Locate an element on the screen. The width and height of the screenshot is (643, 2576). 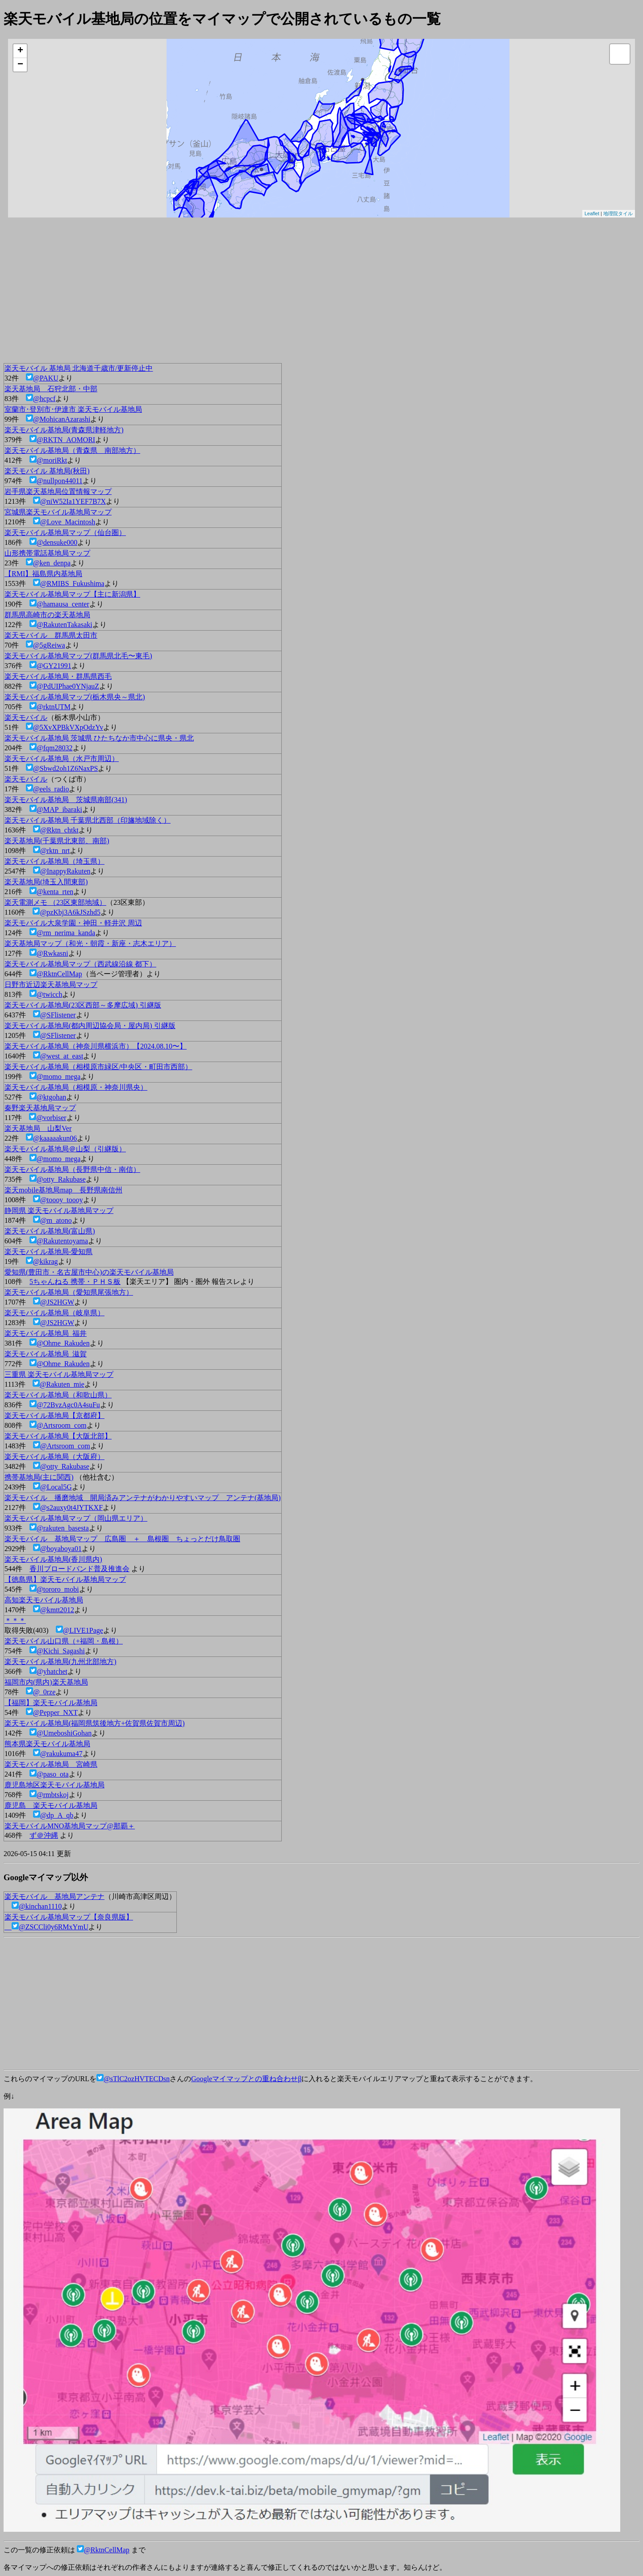
楽天モバイル基地局_滋賀 is located at coordinates (45, 1354).